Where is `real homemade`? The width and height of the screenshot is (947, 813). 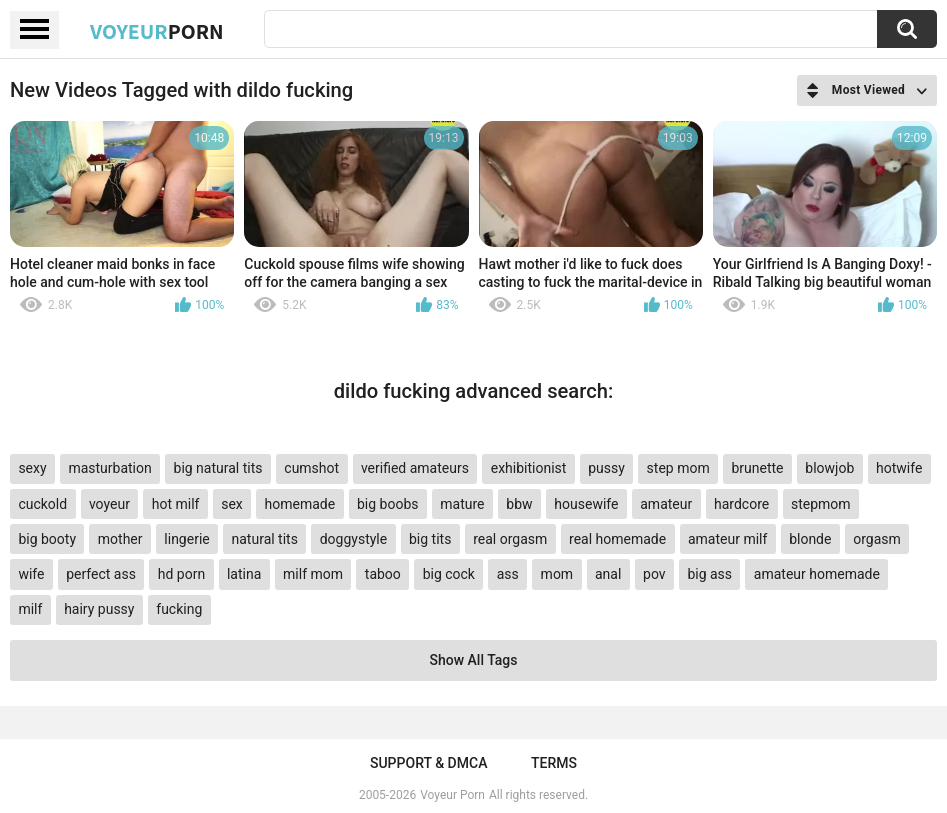
real homemade is located at coordinates (617, 539).